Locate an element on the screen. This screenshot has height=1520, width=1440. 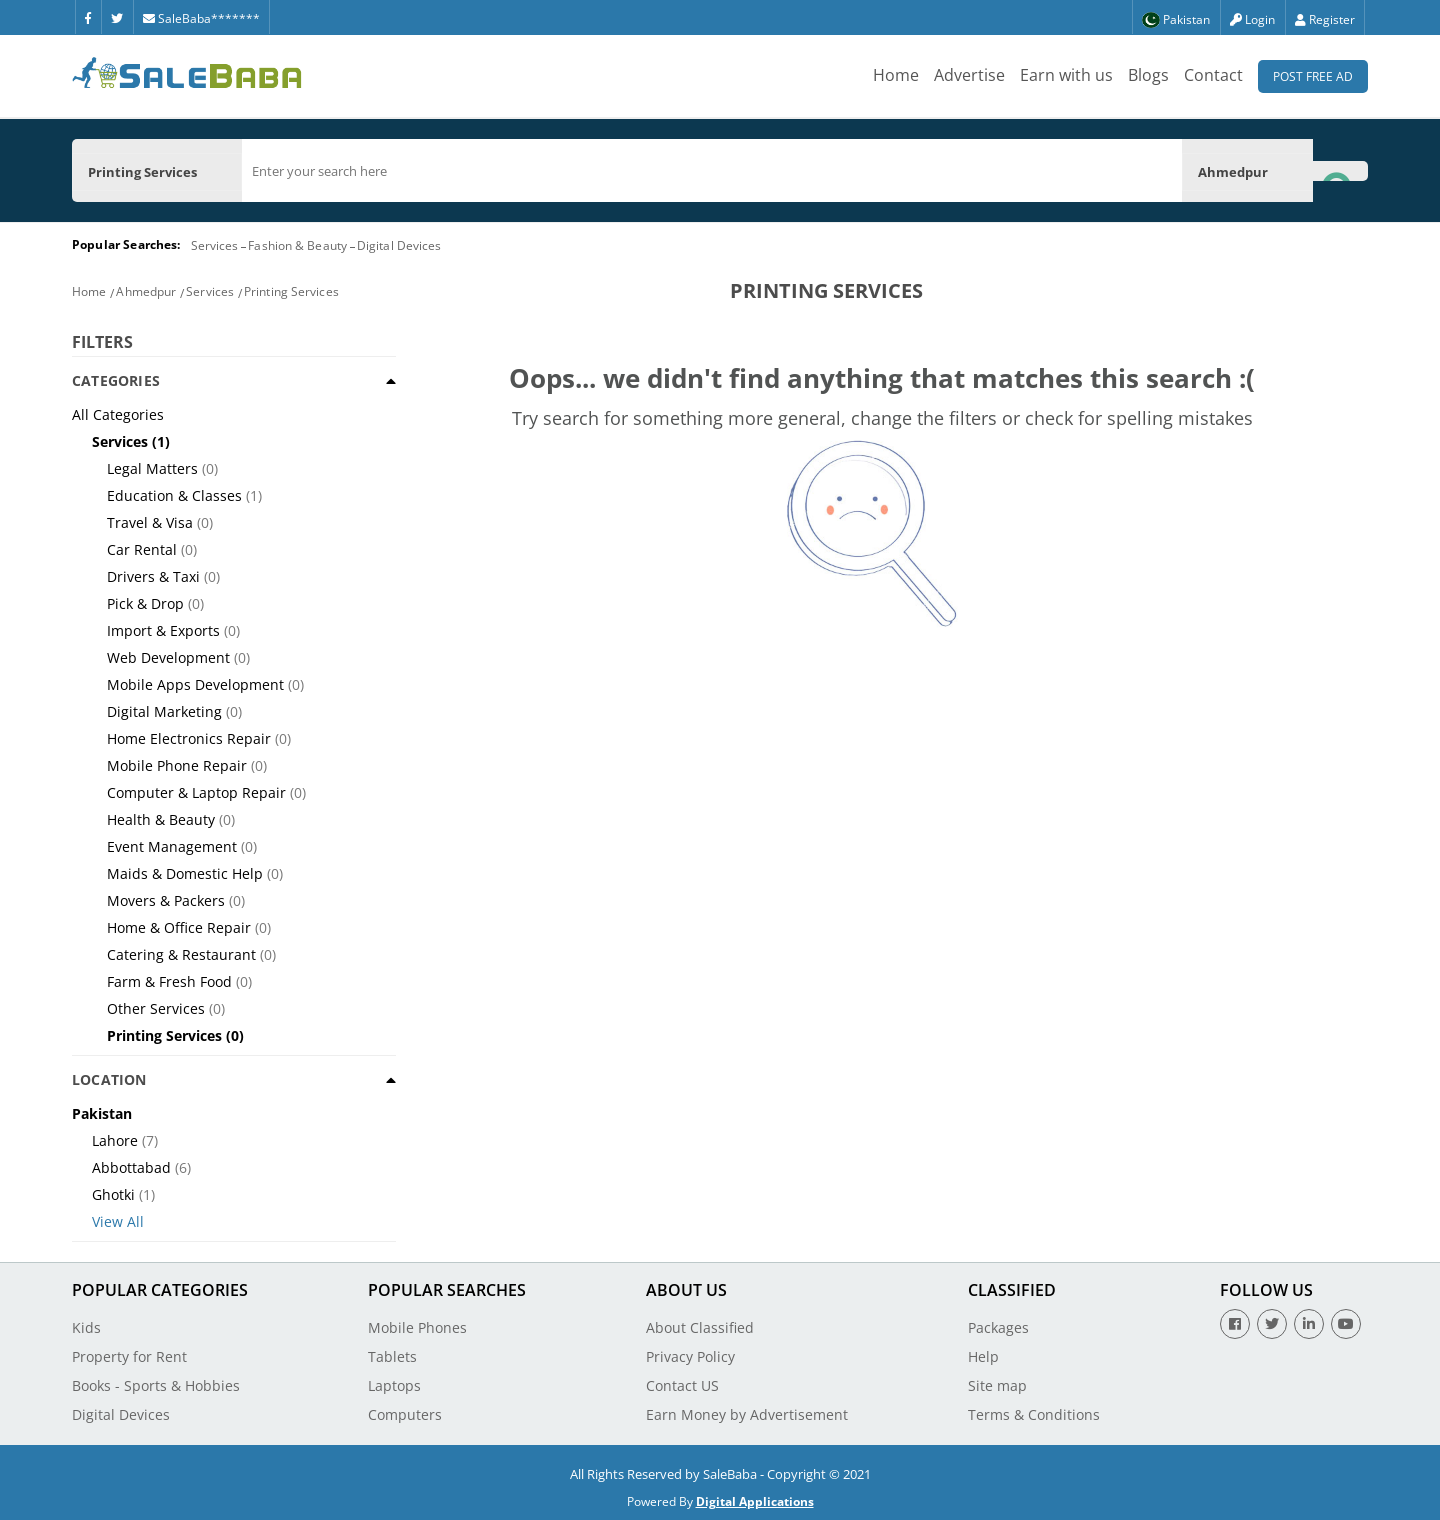
SaleBaba******* is located at coordinates (201, 18).